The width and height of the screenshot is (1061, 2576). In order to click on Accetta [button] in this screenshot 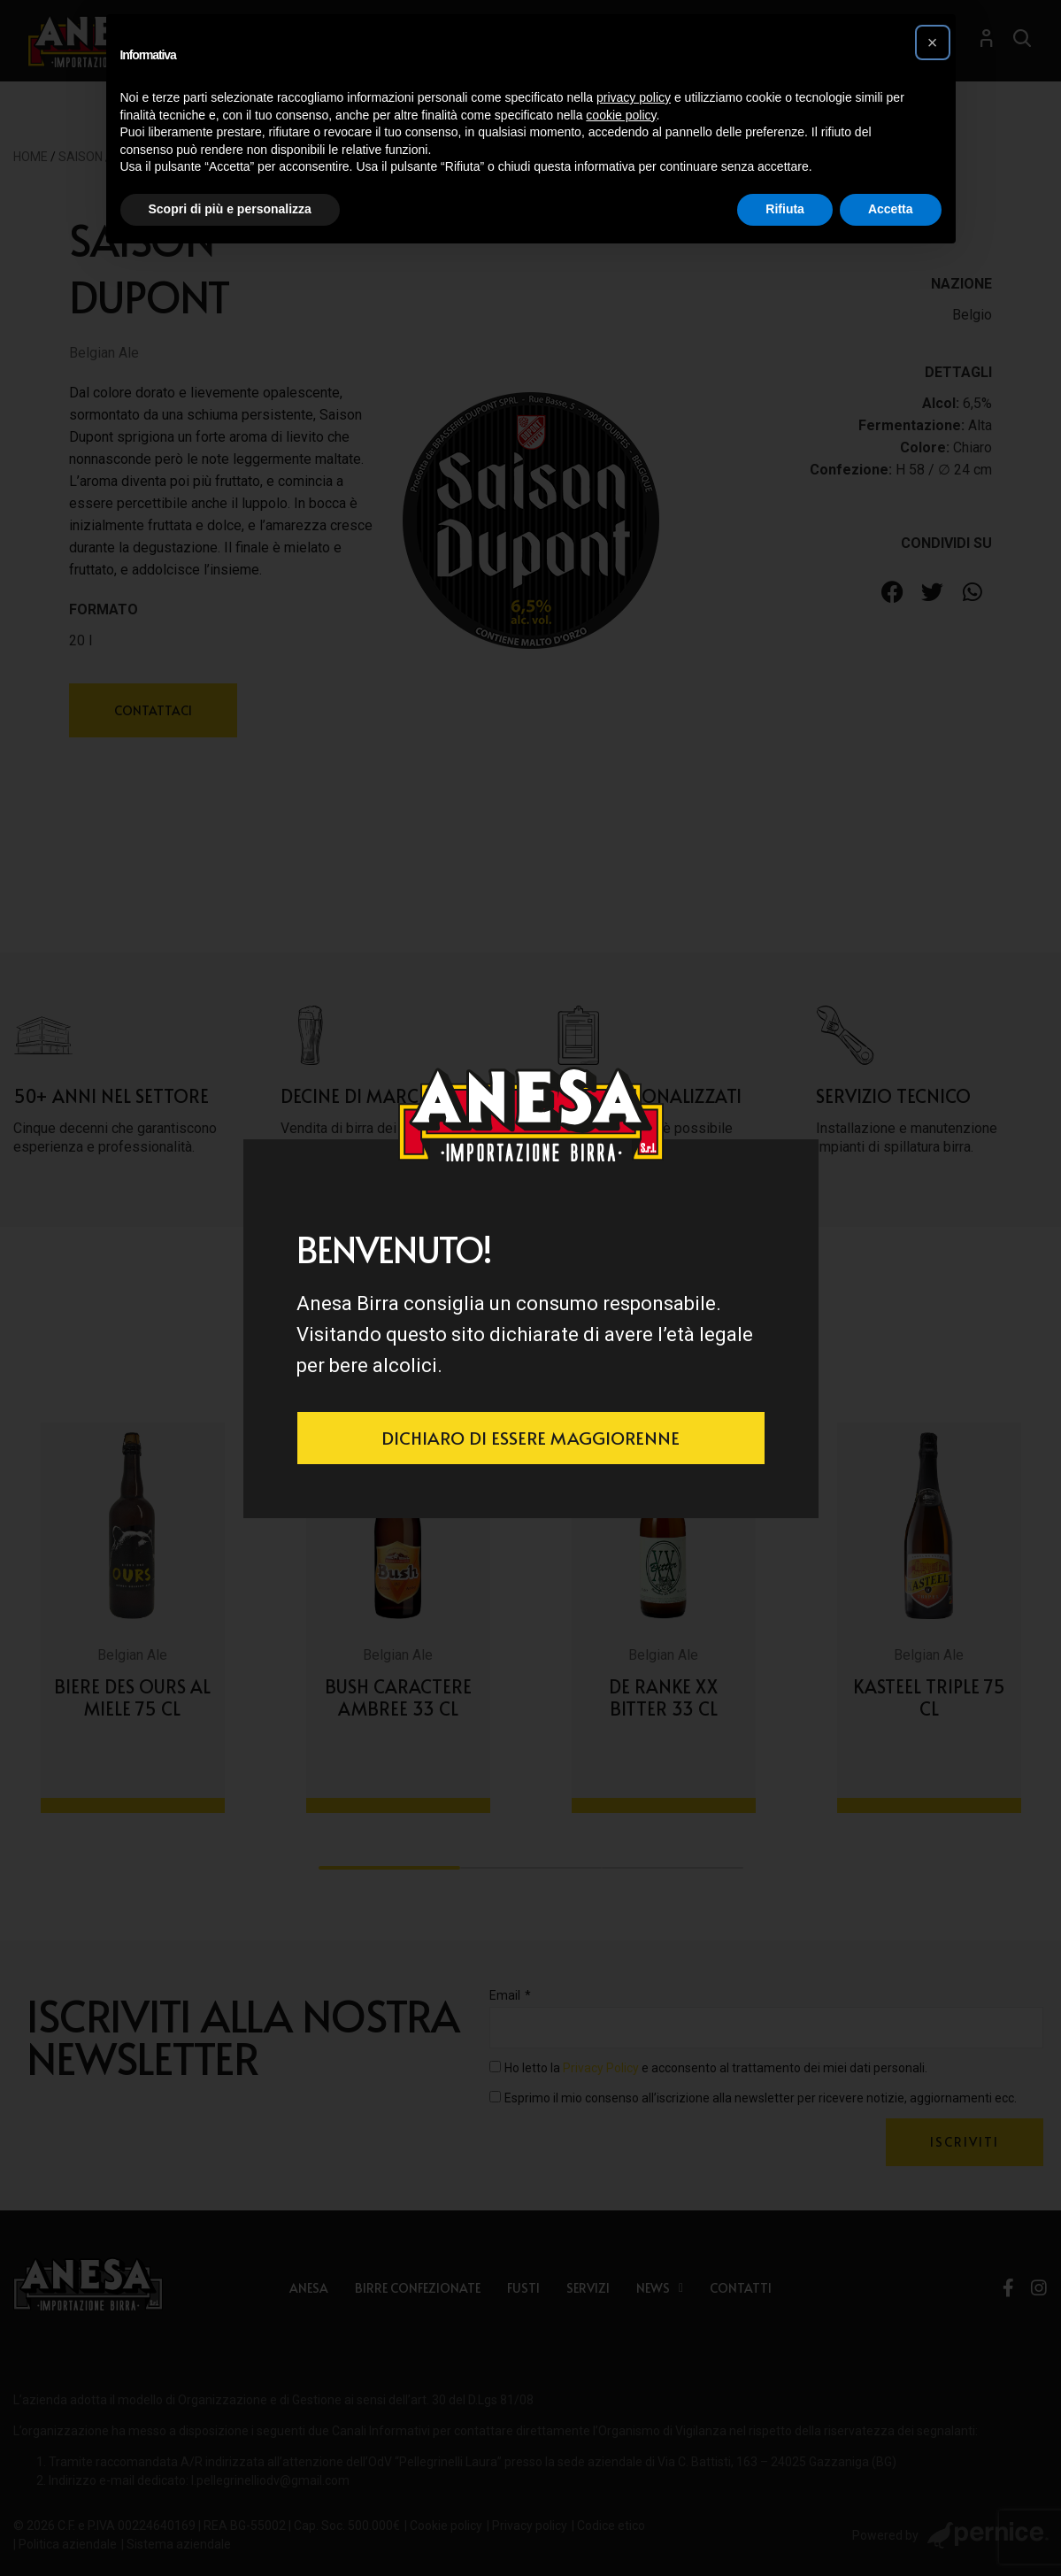, I will do `click(890, 209)`.